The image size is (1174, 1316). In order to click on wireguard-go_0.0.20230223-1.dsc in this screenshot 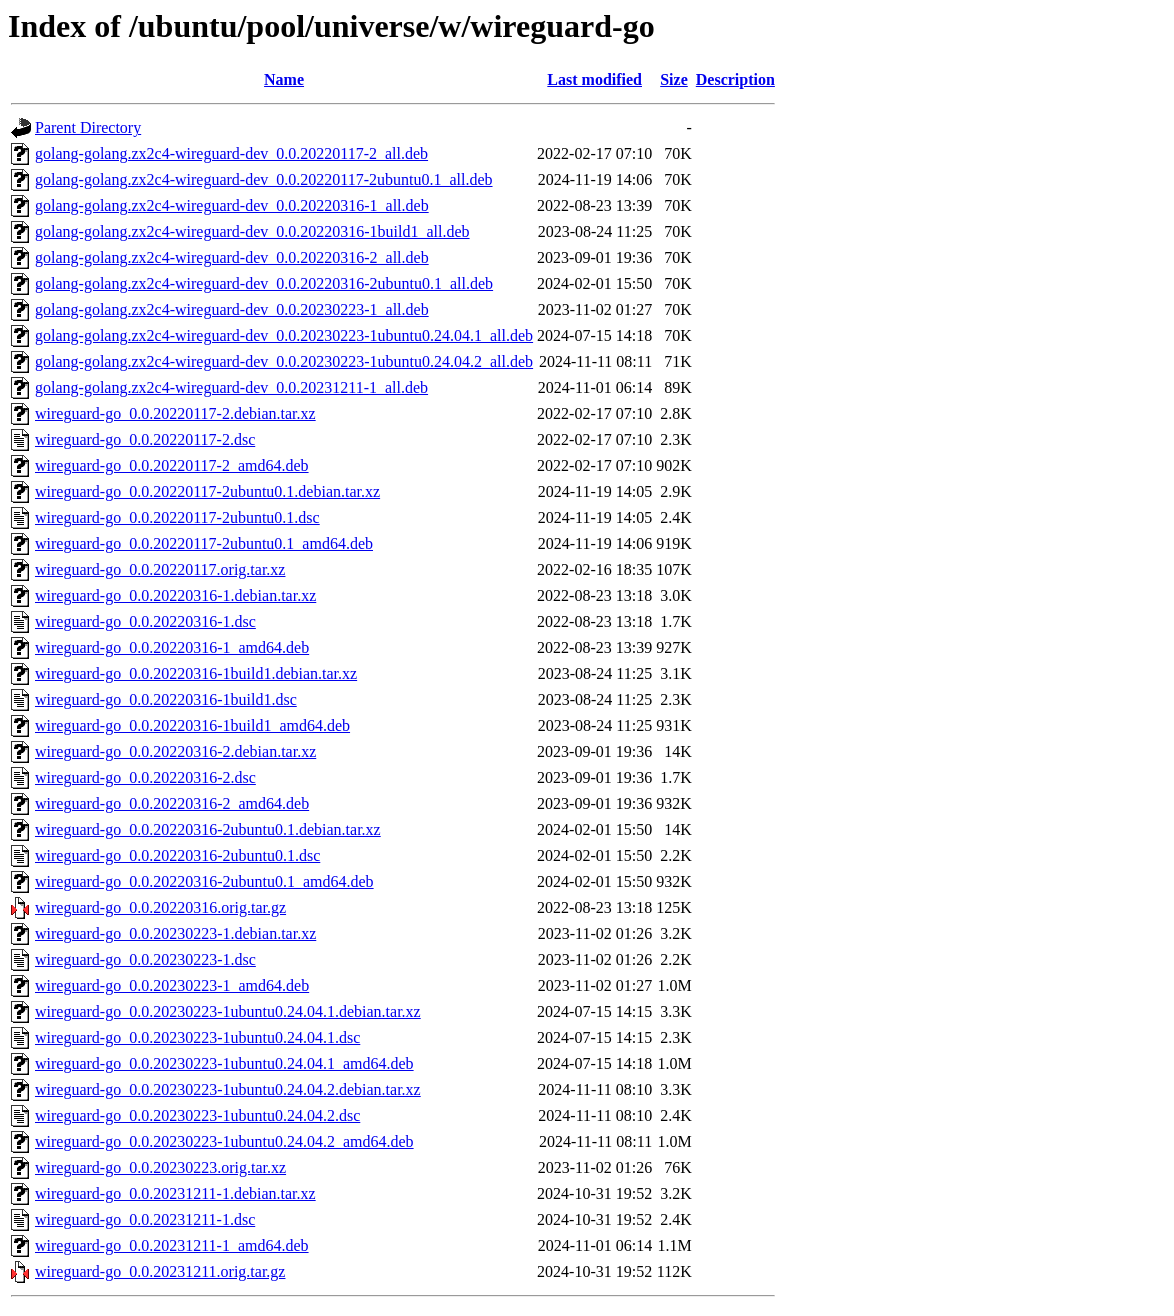, I will do `click(145, 959)`.